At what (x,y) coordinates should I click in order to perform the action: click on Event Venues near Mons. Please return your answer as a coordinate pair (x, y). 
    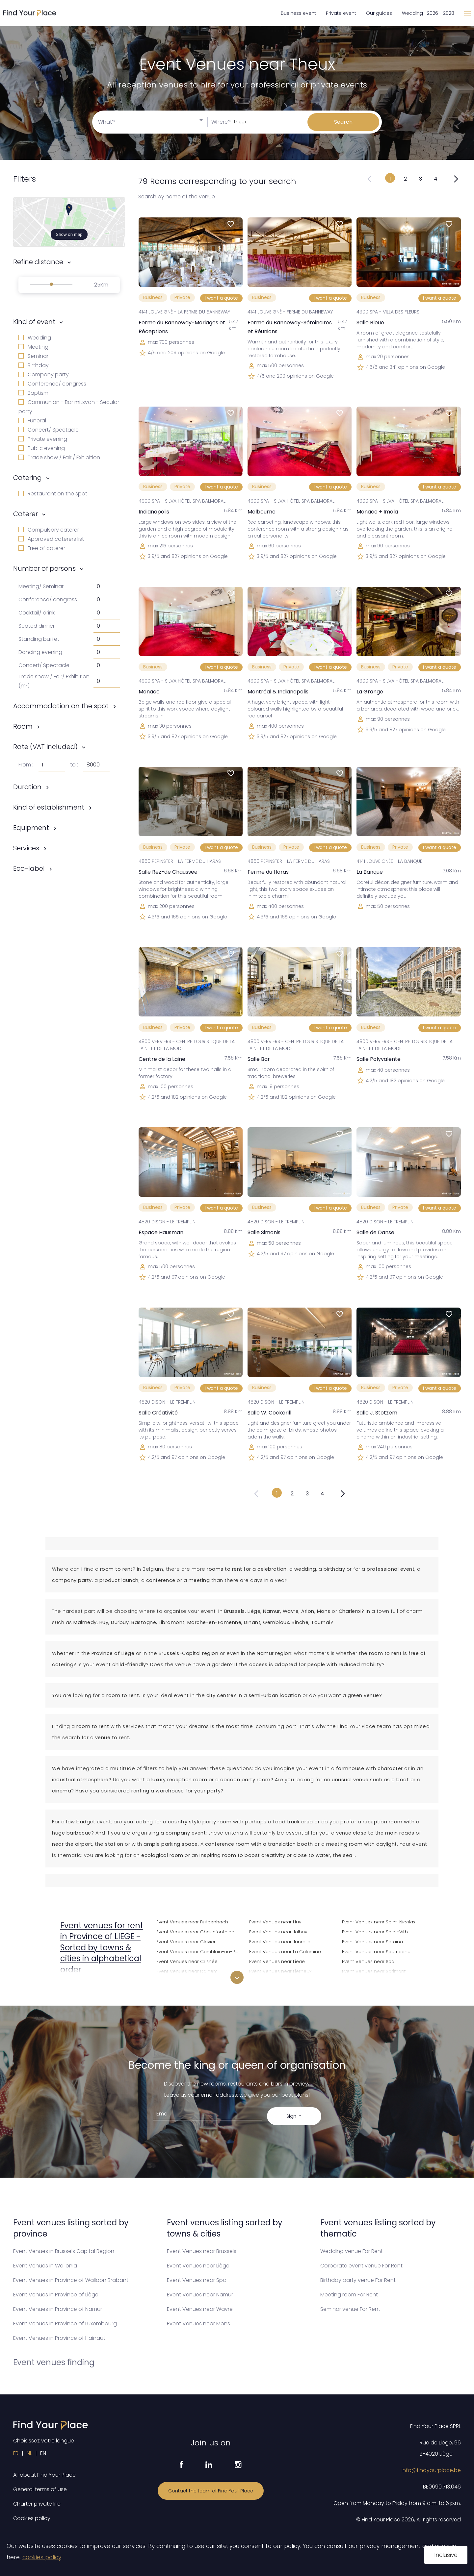
    Looking at the image, I should click on (198, 2323).